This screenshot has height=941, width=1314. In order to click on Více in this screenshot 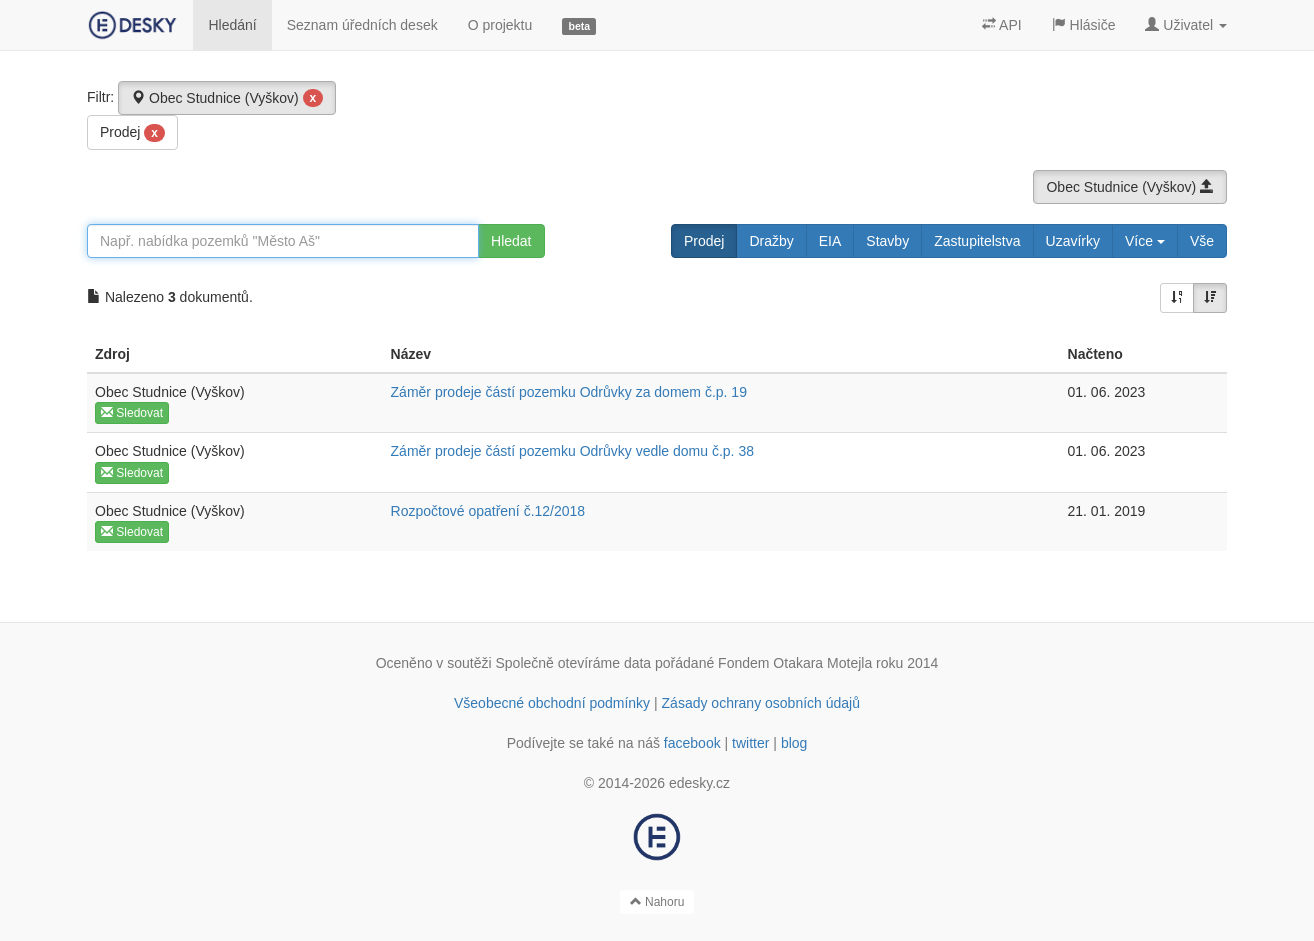, I will do `click(1145, 241)`.